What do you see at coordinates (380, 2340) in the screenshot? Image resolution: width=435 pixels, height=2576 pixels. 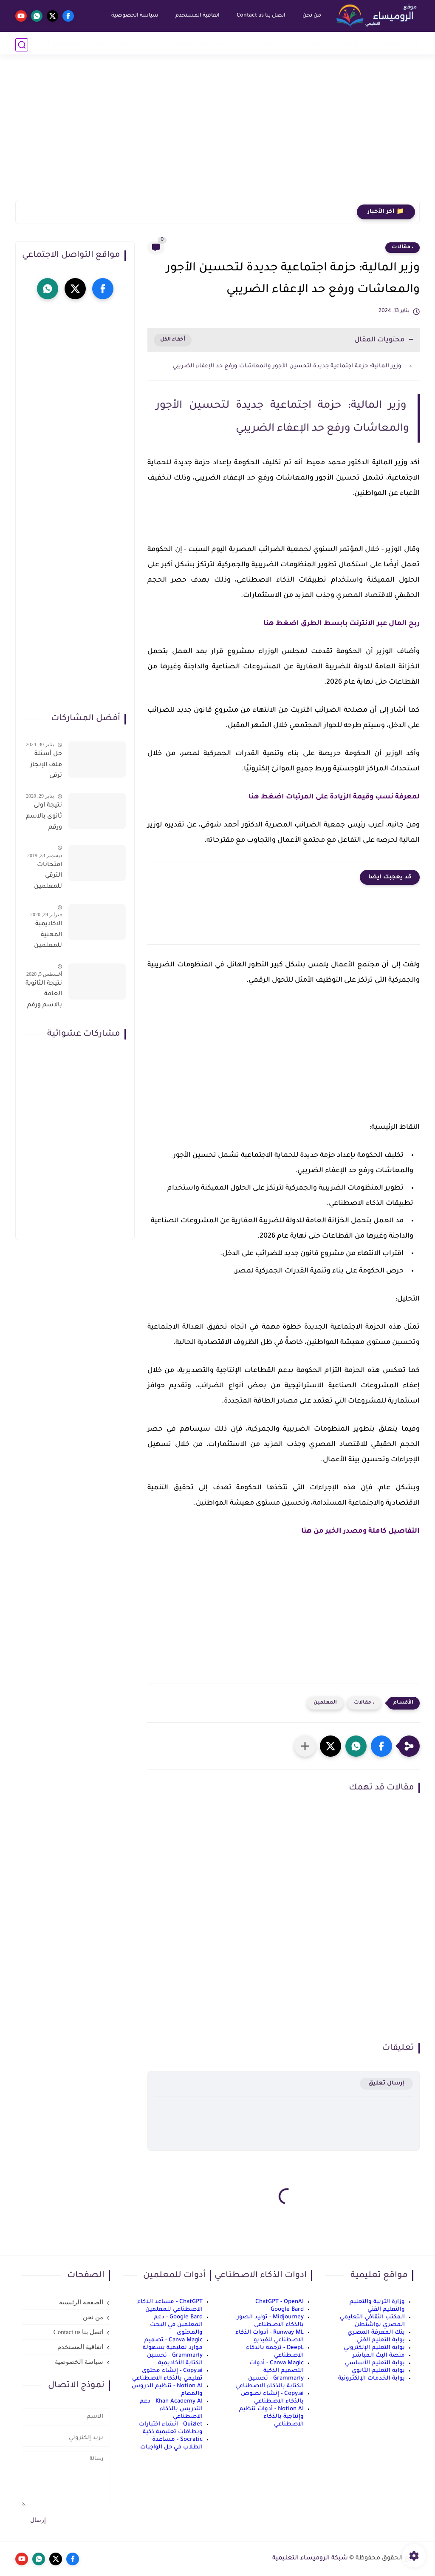 I see `بوابة التعليم الفني` at bounding box center [380, 2340].